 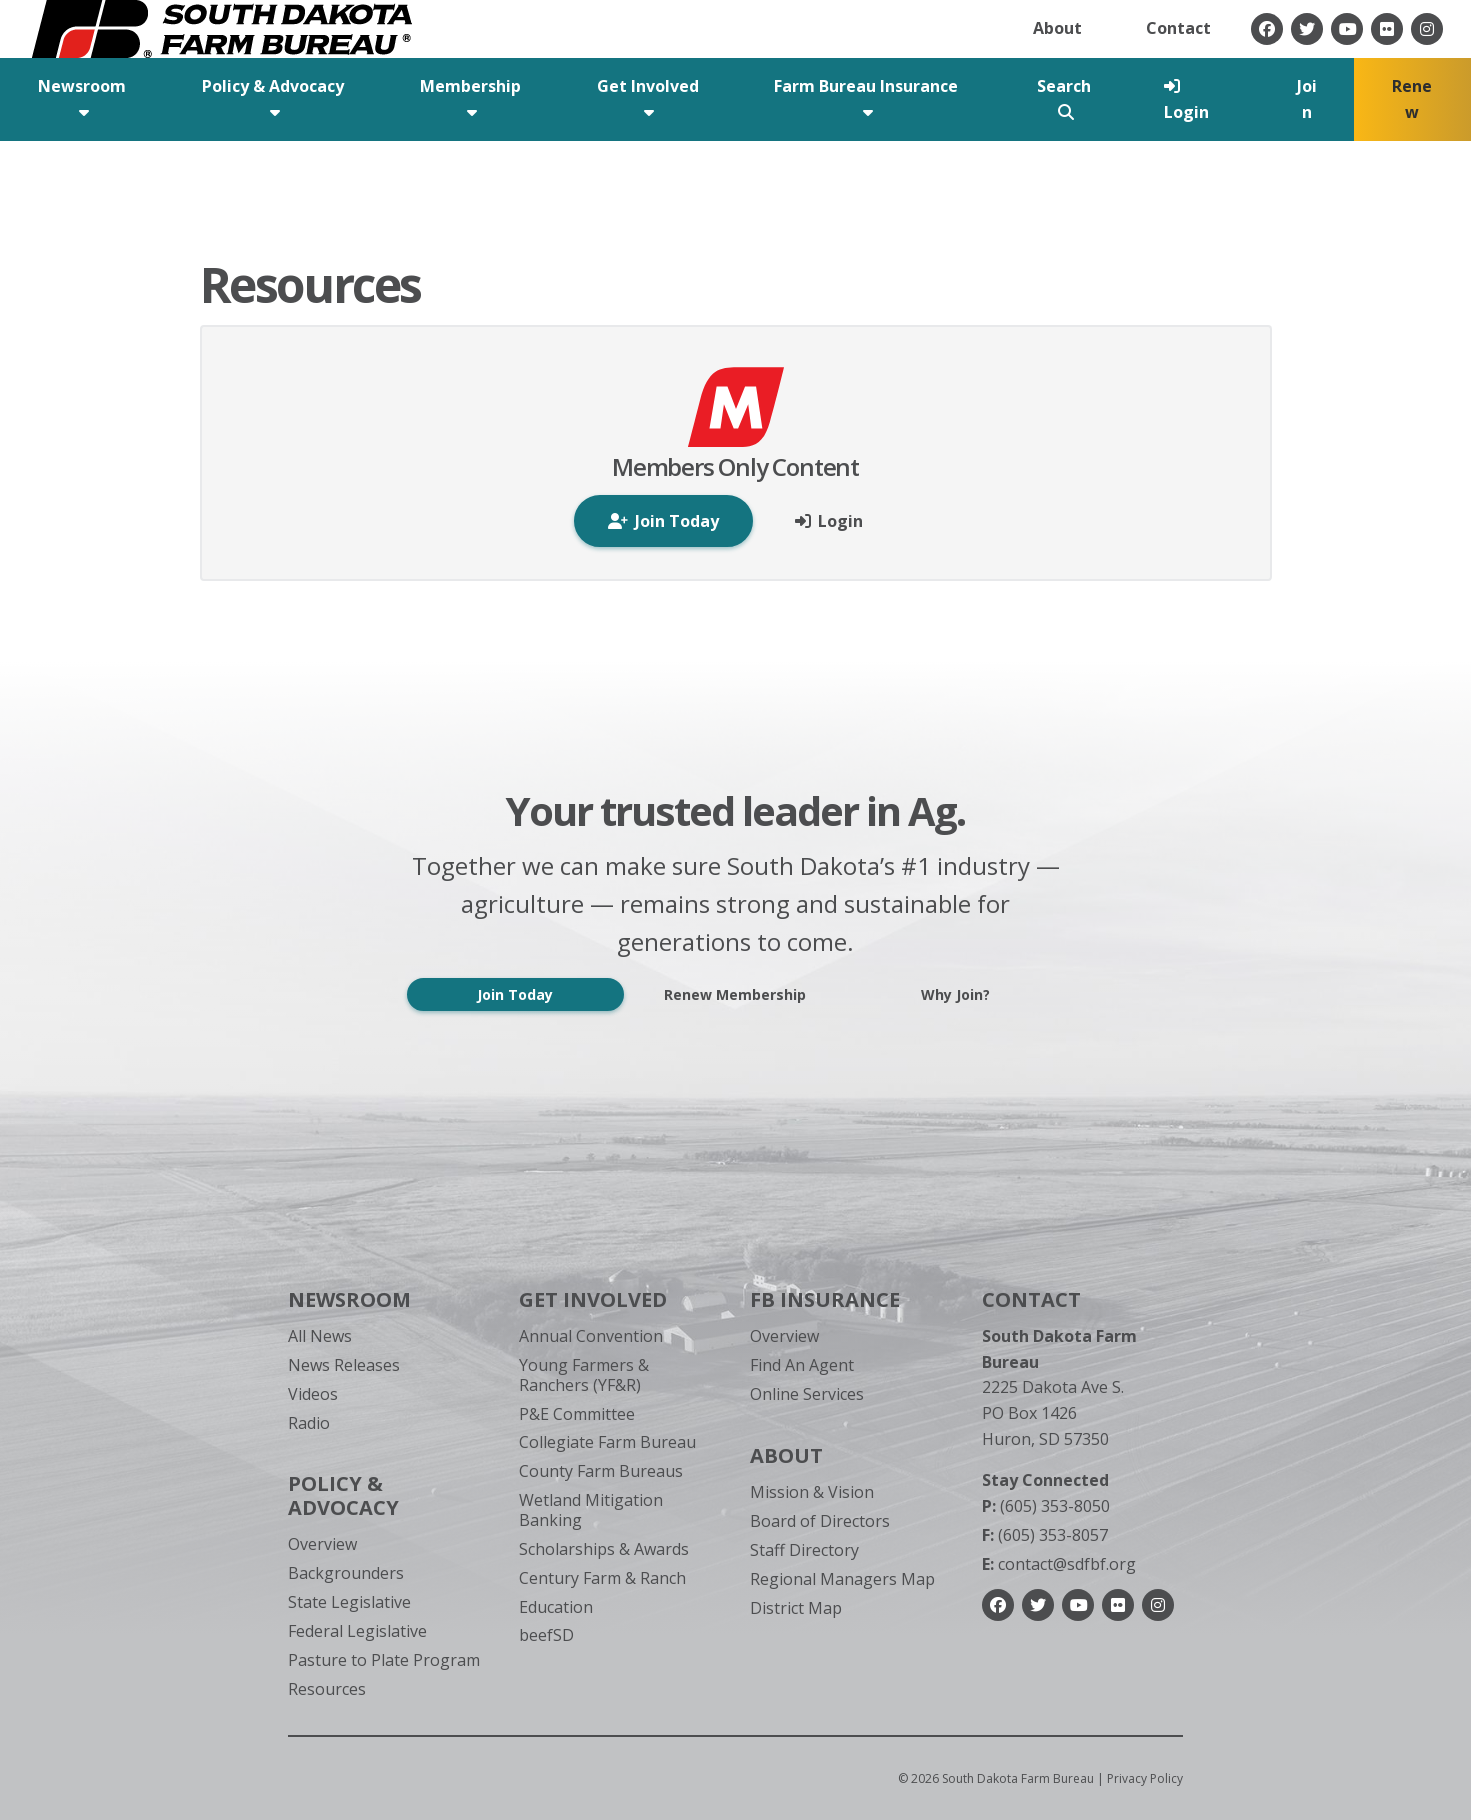 What do you see at coordinates (820, 1521) in the screenshot?
I see `Board of Directors` at bounding box center [820, 1521].